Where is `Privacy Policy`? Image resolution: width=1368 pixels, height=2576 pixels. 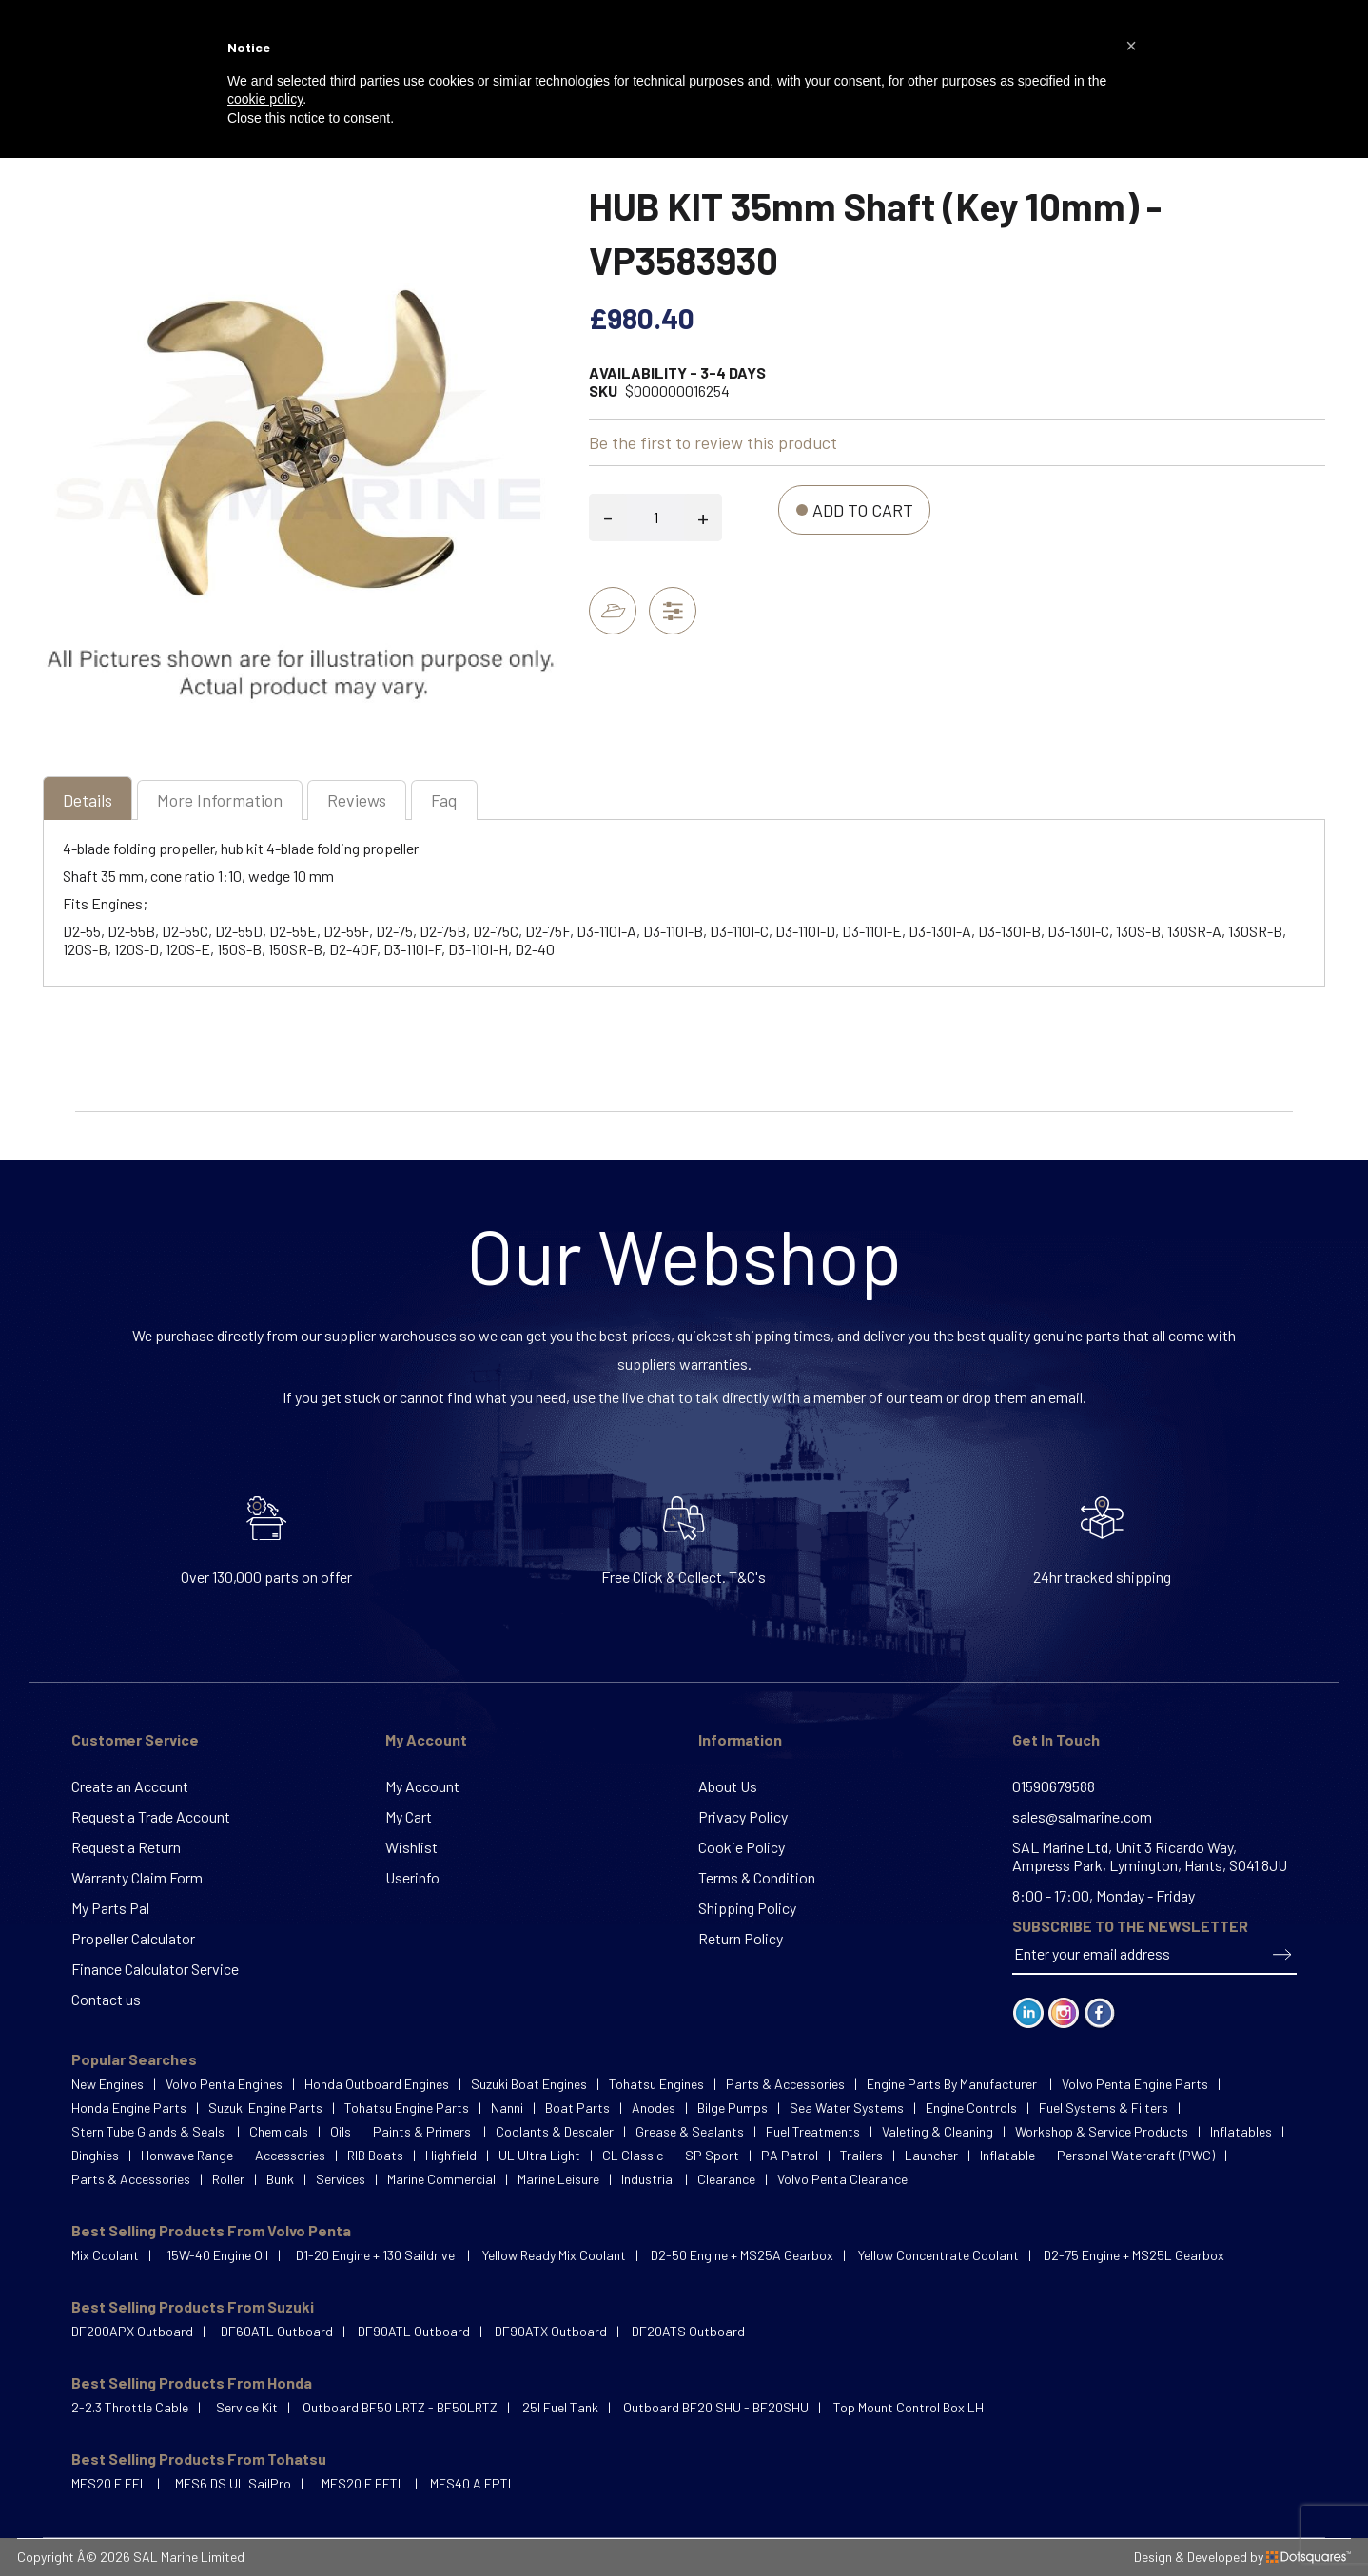 Privacy Policy is located at coordinates (743, 1816).